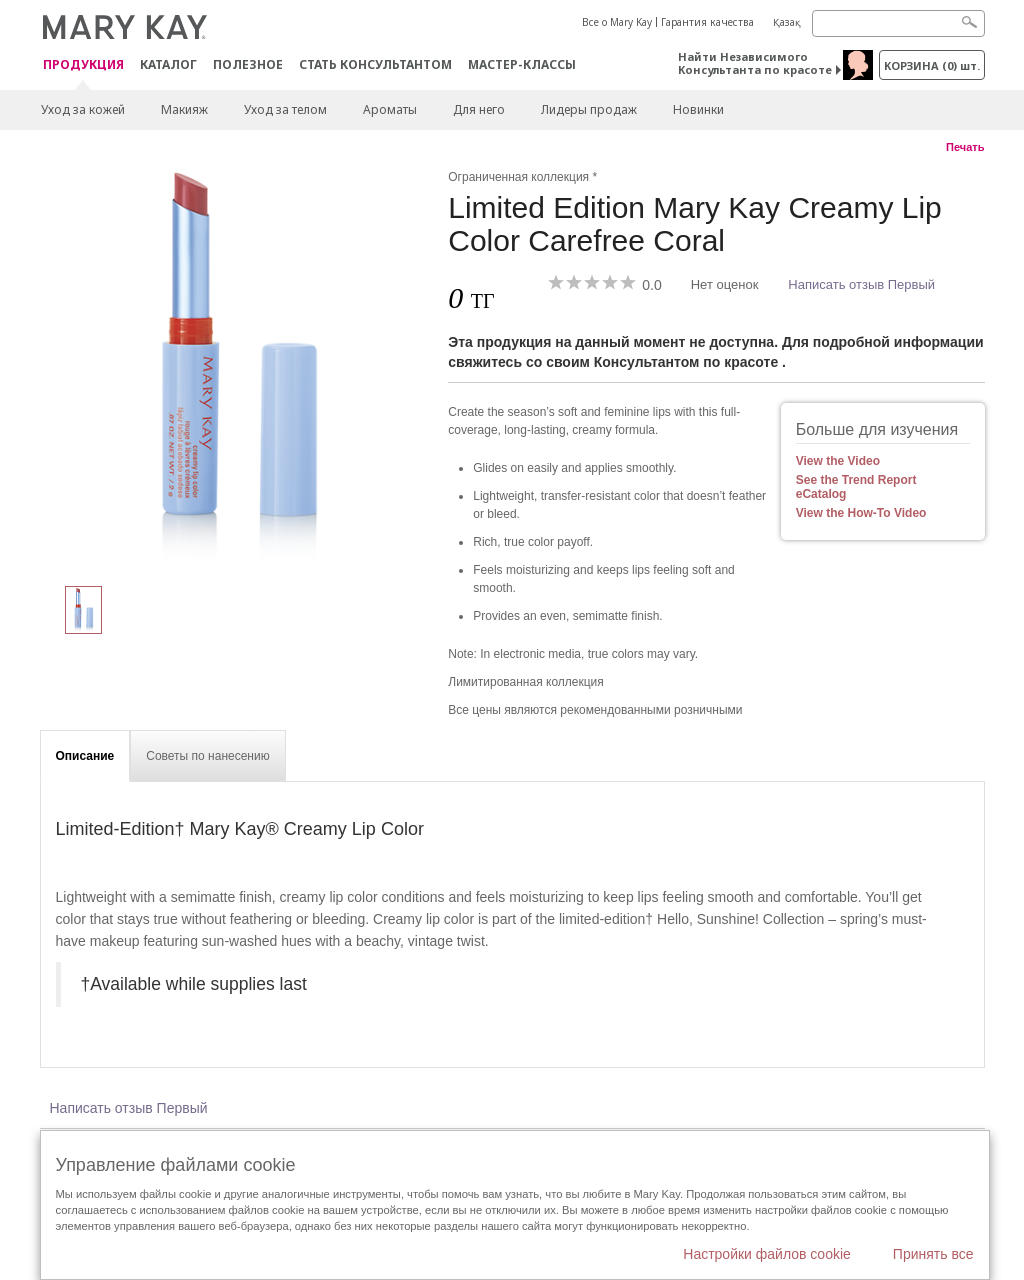  Describe the element at coordinates (932, 65) in the screenshot. I see `корзина` at that location.